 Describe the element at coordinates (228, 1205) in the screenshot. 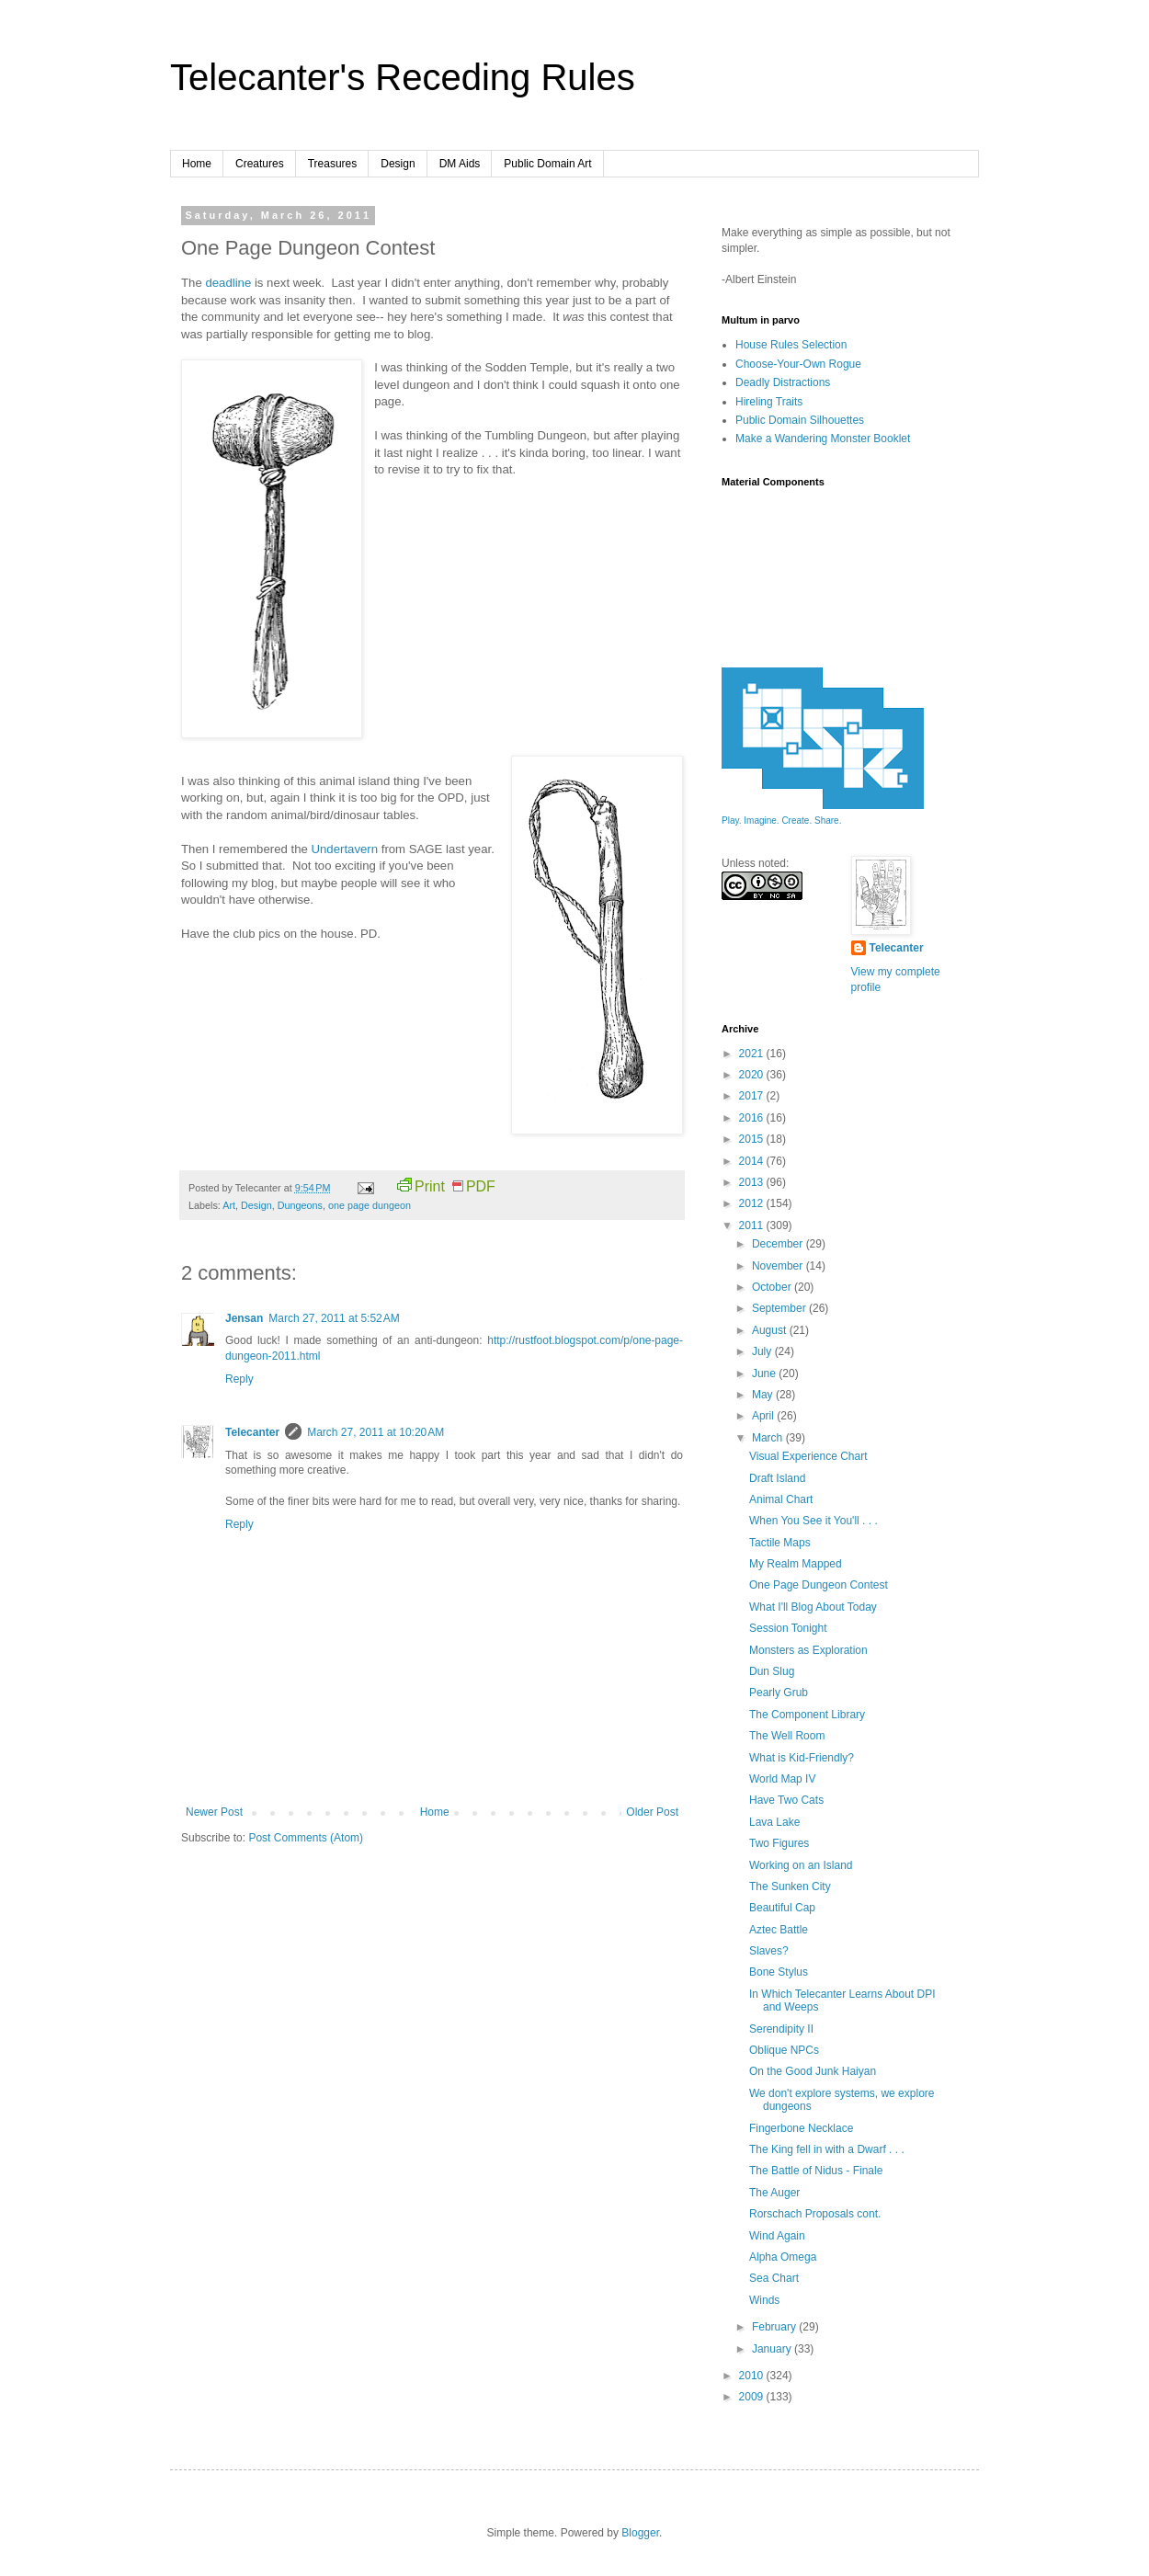

I see `Art` at that location.